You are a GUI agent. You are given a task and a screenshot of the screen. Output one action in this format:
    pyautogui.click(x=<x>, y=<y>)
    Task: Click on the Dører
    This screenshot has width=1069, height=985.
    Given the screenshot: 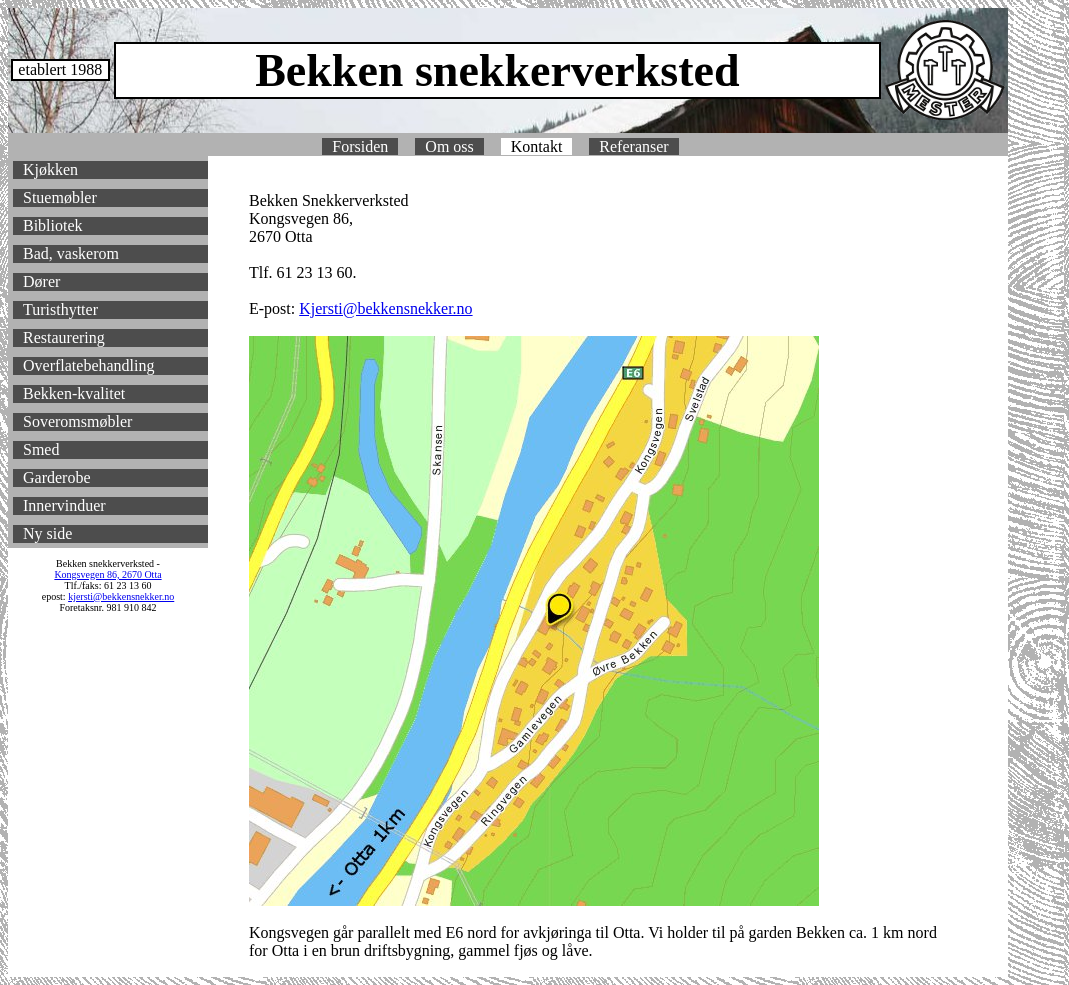 What is the action you would take?
    pyautogui.click(x=41, y=281)
    